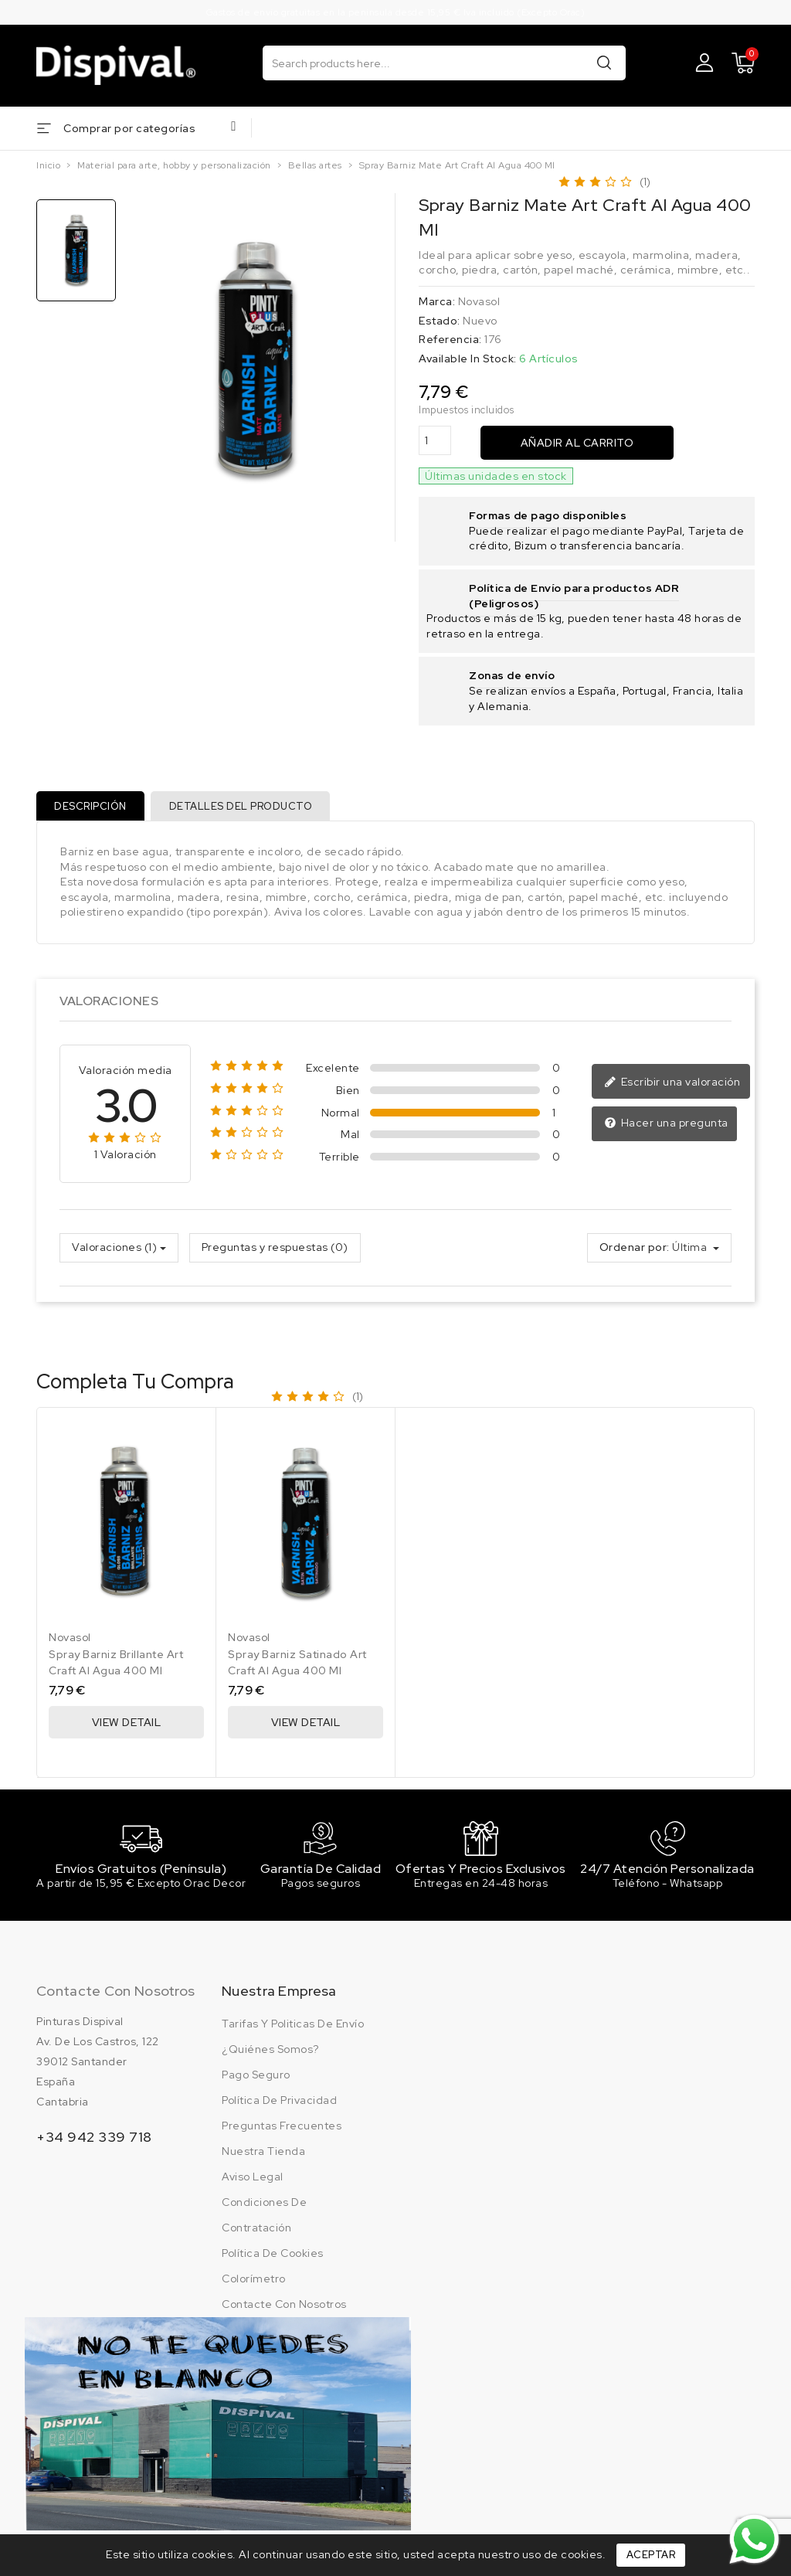  I want to click on Condiciones de contratación, so click(264, 2218).